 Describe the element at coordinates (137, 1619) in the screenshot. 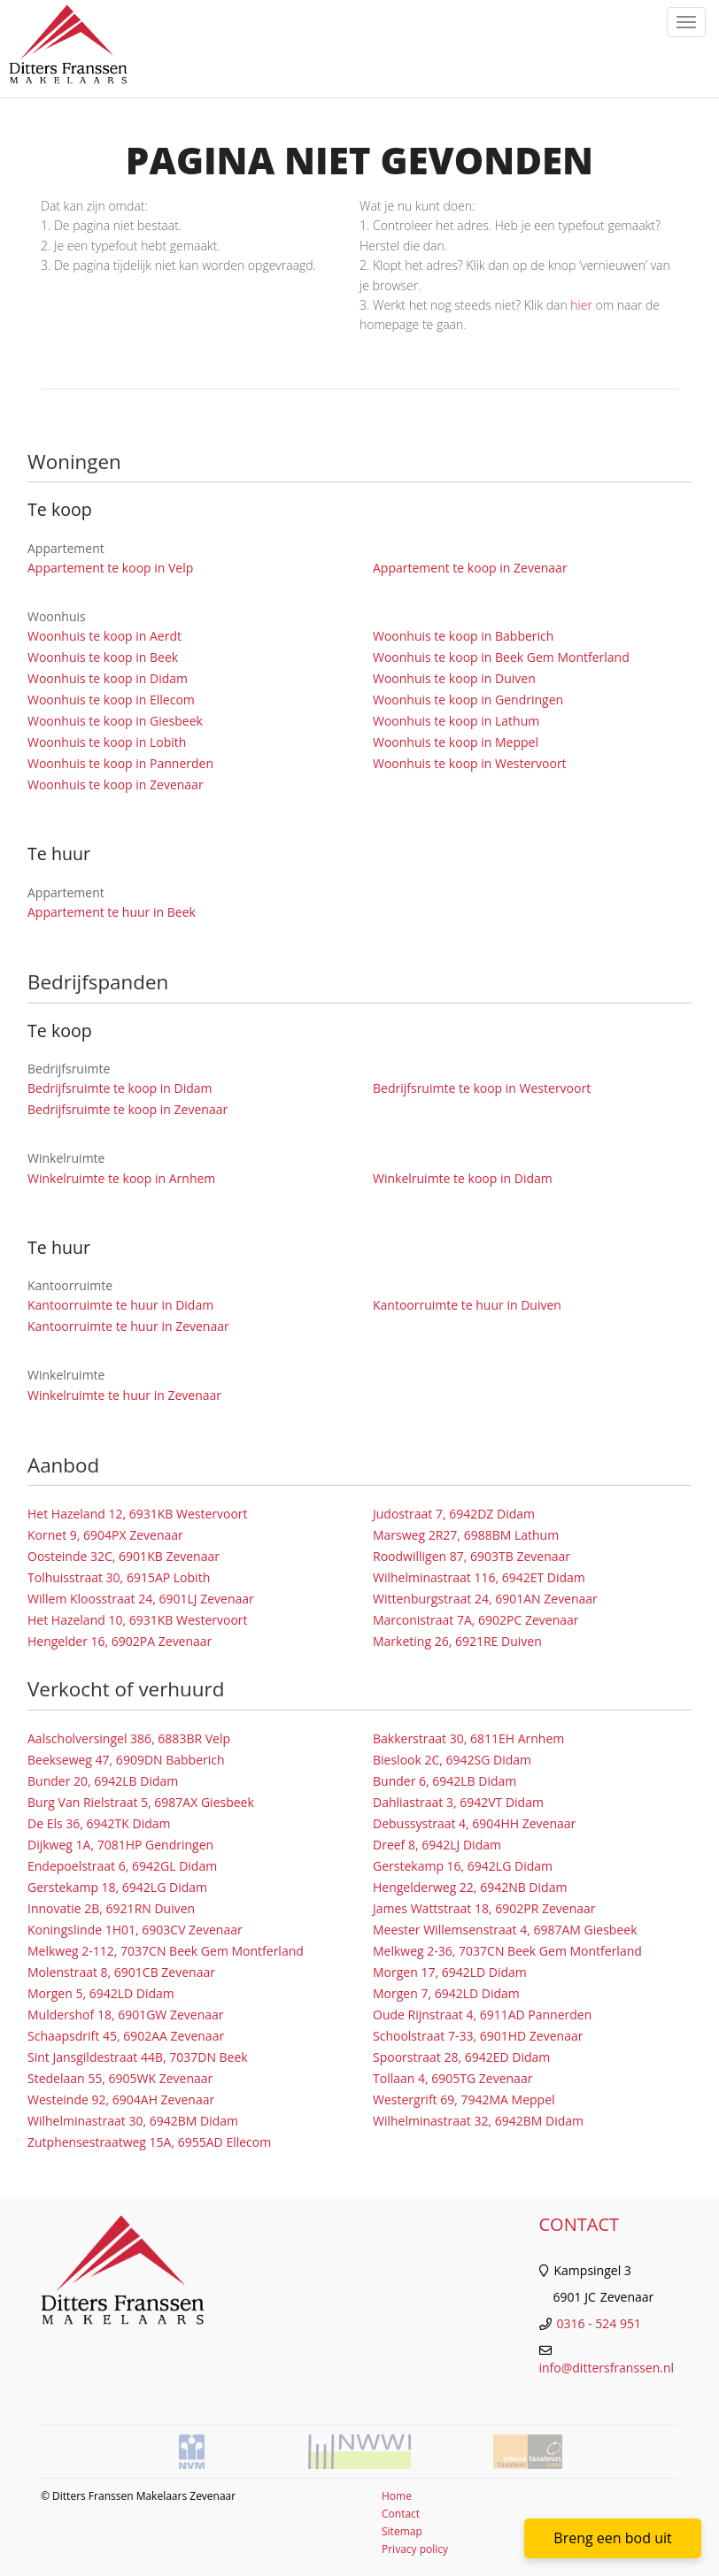

I see `Het Hazeland 10, 6931KB Westervoort` at that location.